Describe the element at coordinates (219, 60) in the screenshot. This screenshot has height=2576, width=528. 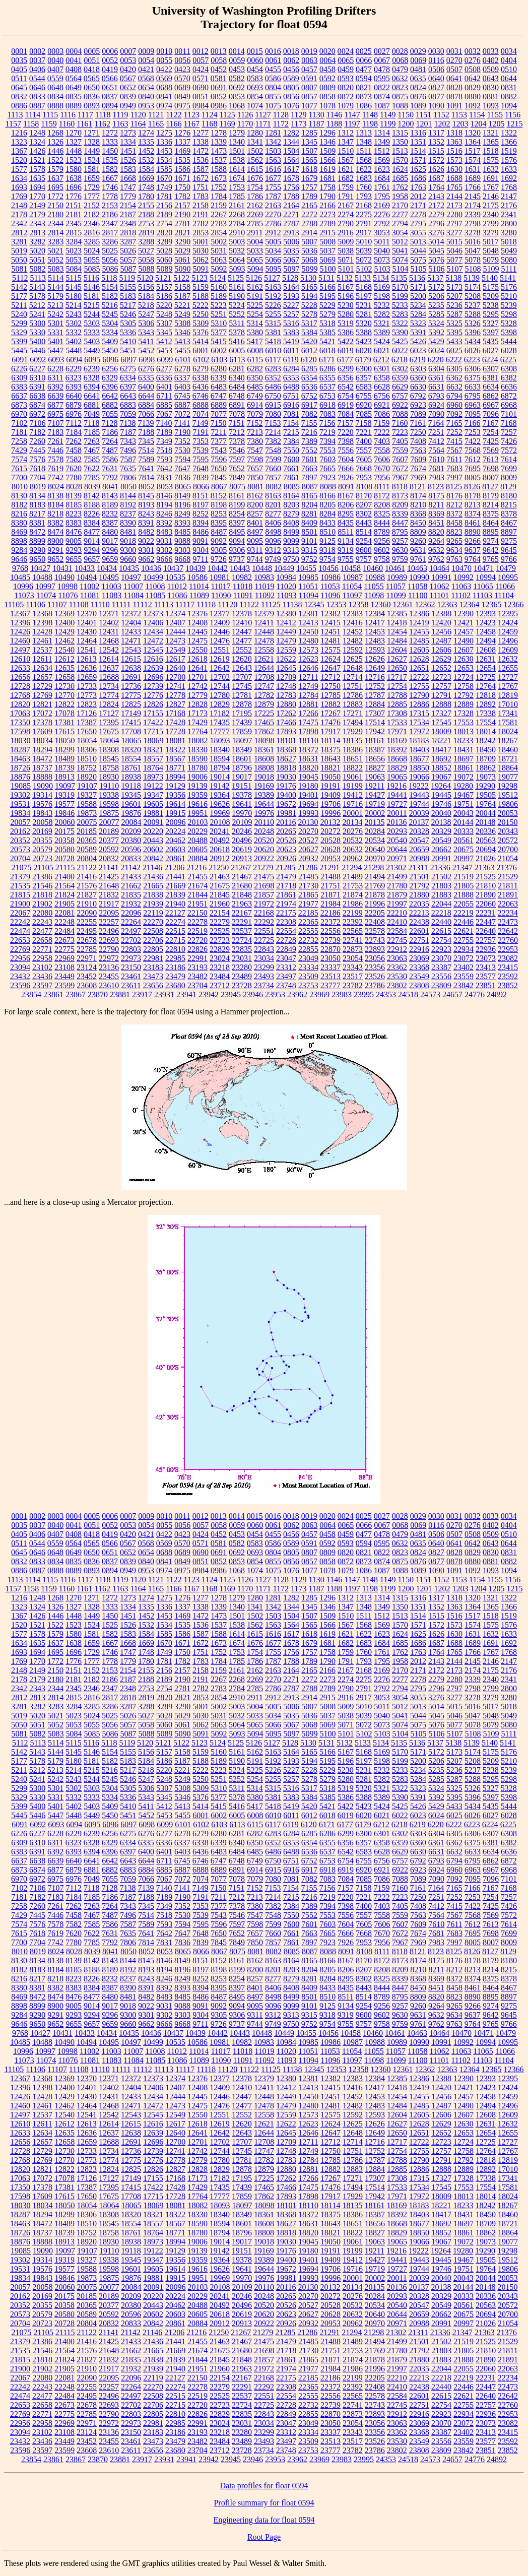
I see `0058` at that location.